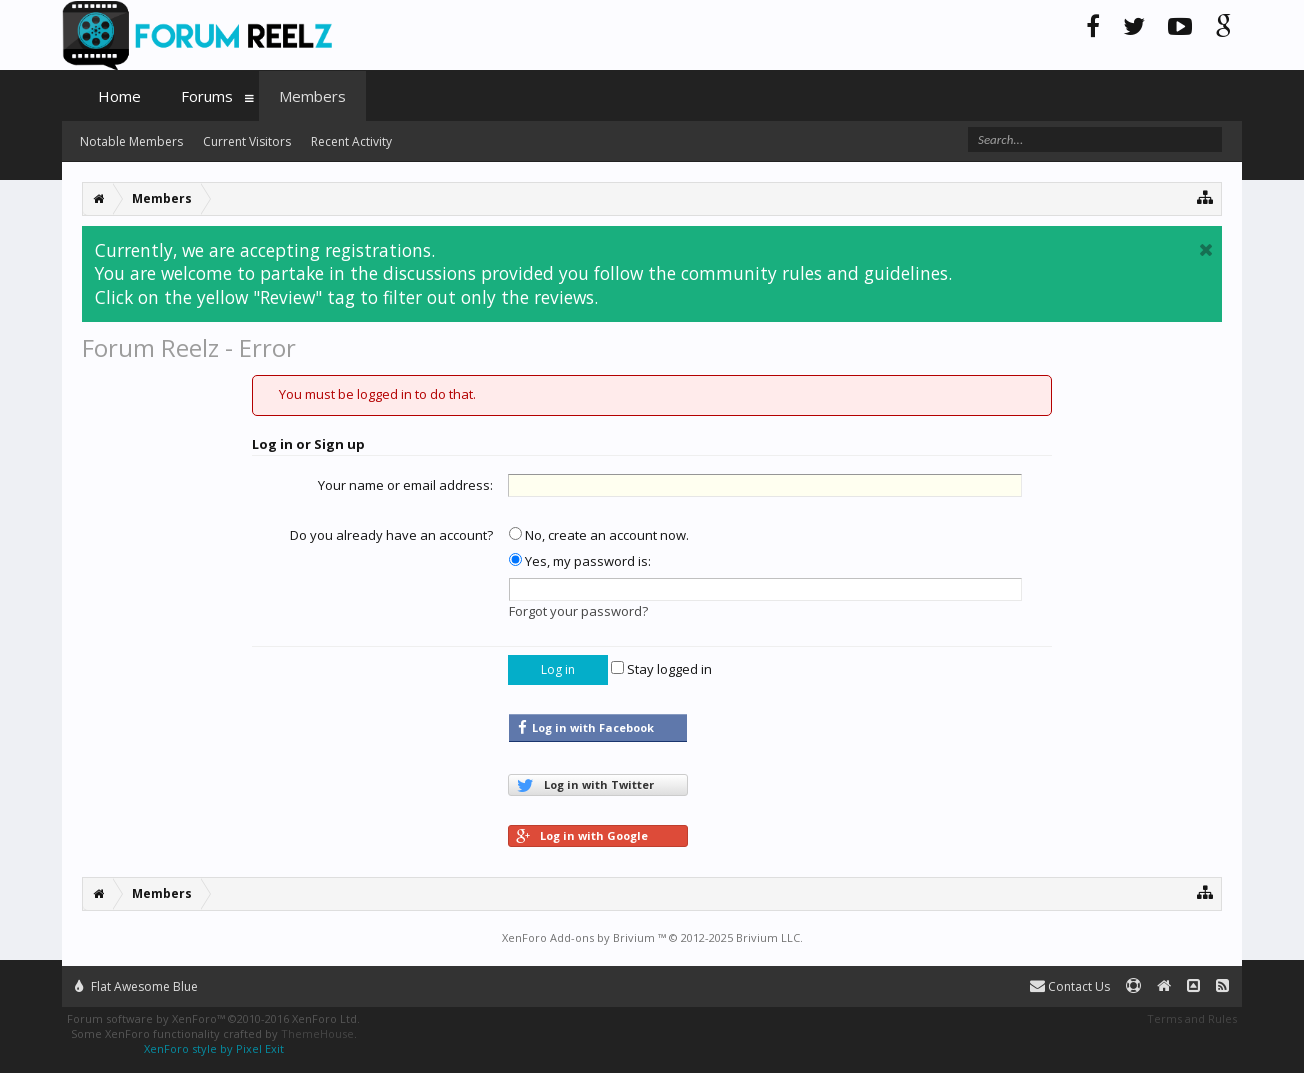  I want to click on Notable Members, so click(131, 141).